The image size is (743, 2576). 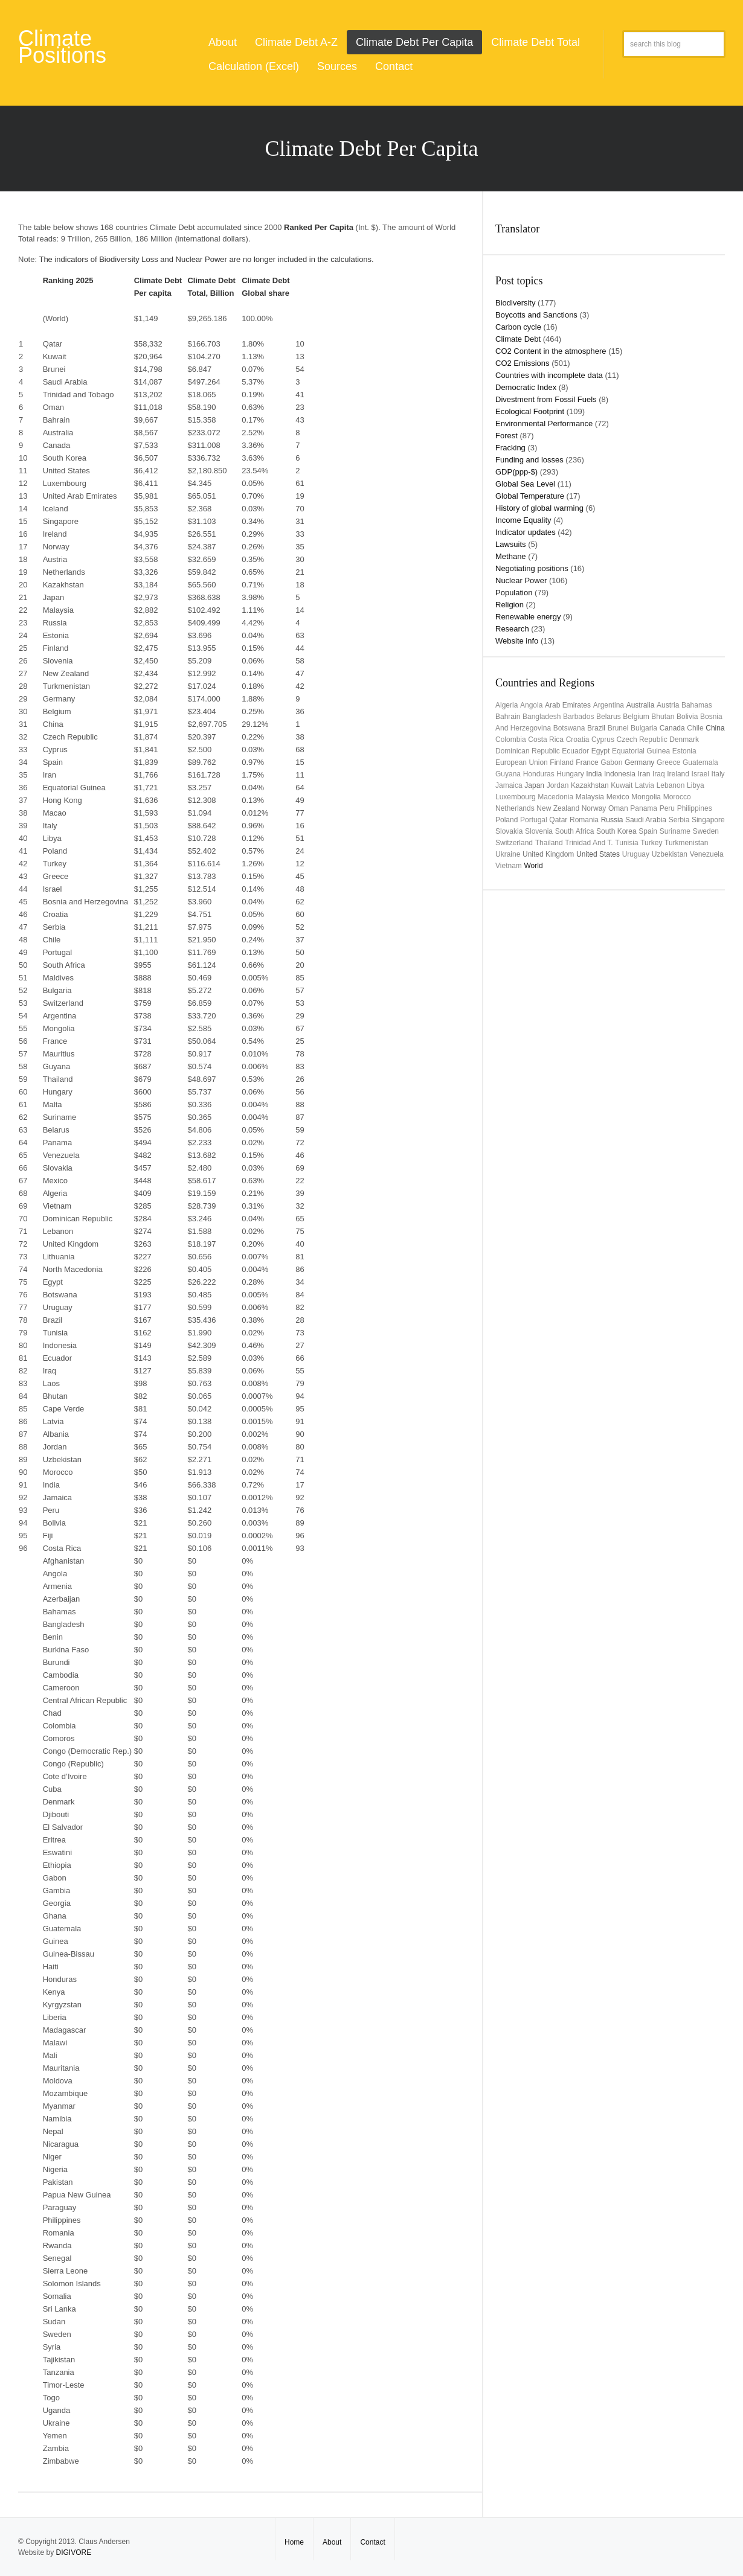 I want to click on Colombia, so click(x=510, y=739).